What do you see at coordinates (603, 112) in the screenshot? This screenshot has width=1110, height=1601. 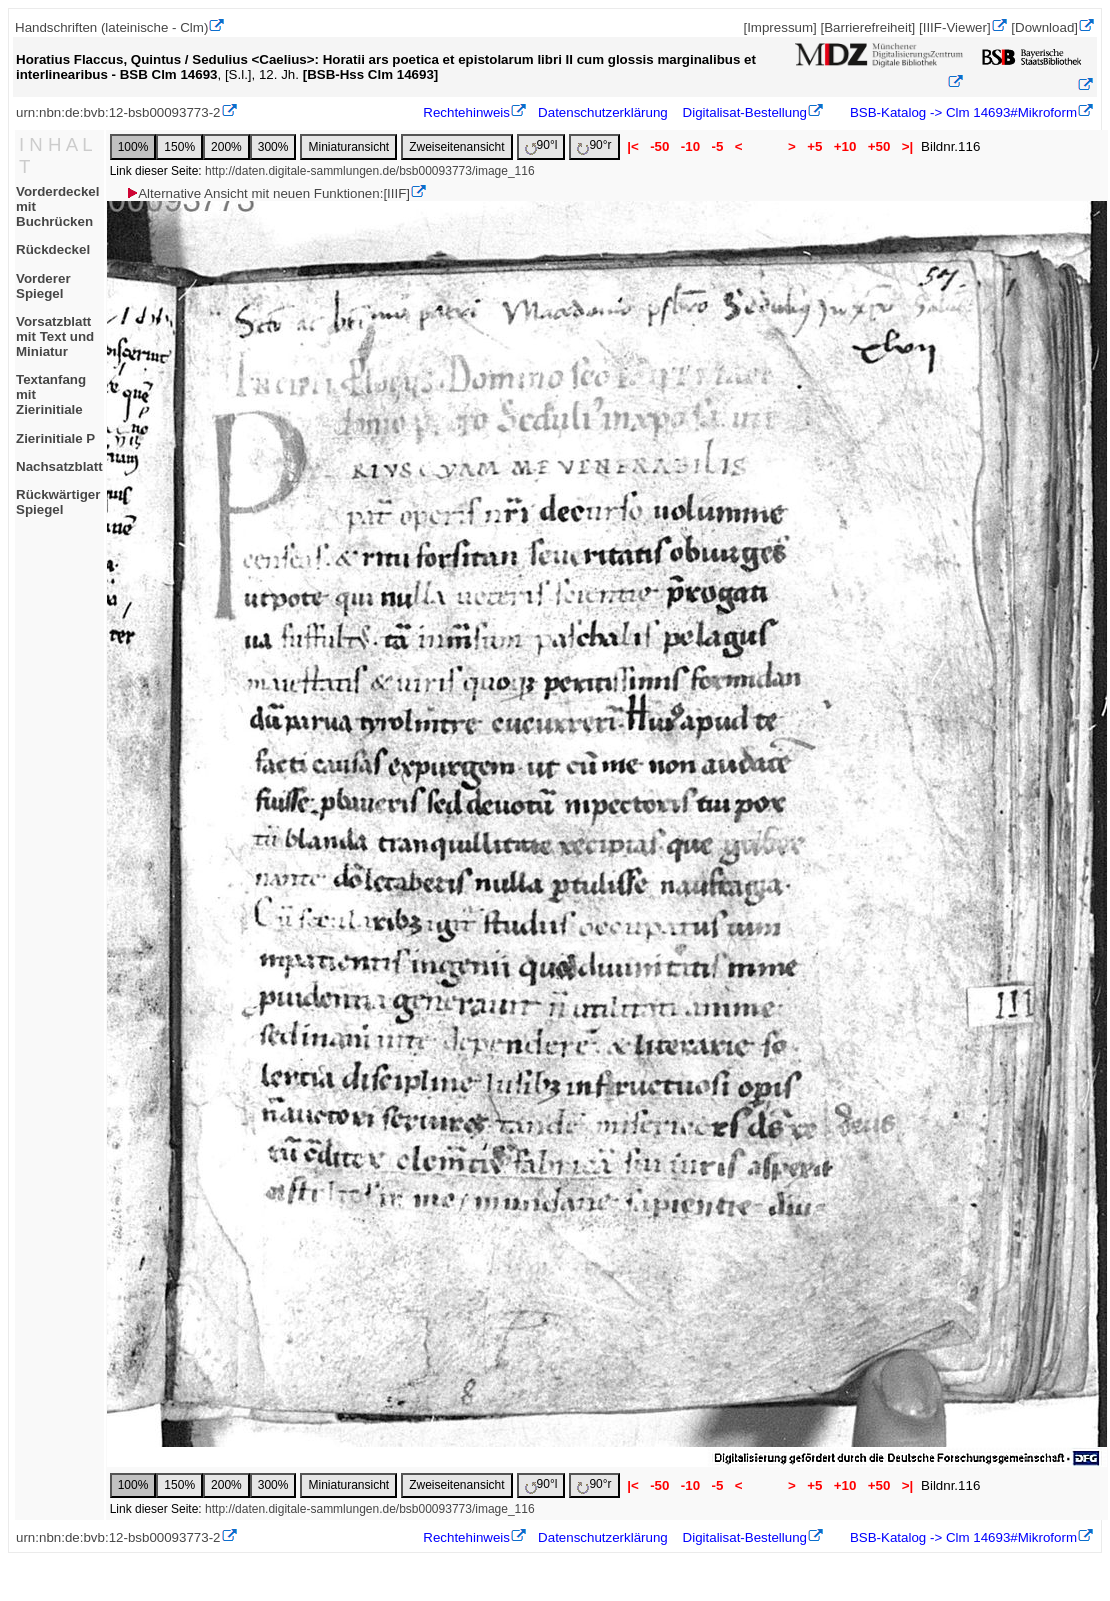 I see `Datenschutzerklärung` at bounding box center [603, 112].